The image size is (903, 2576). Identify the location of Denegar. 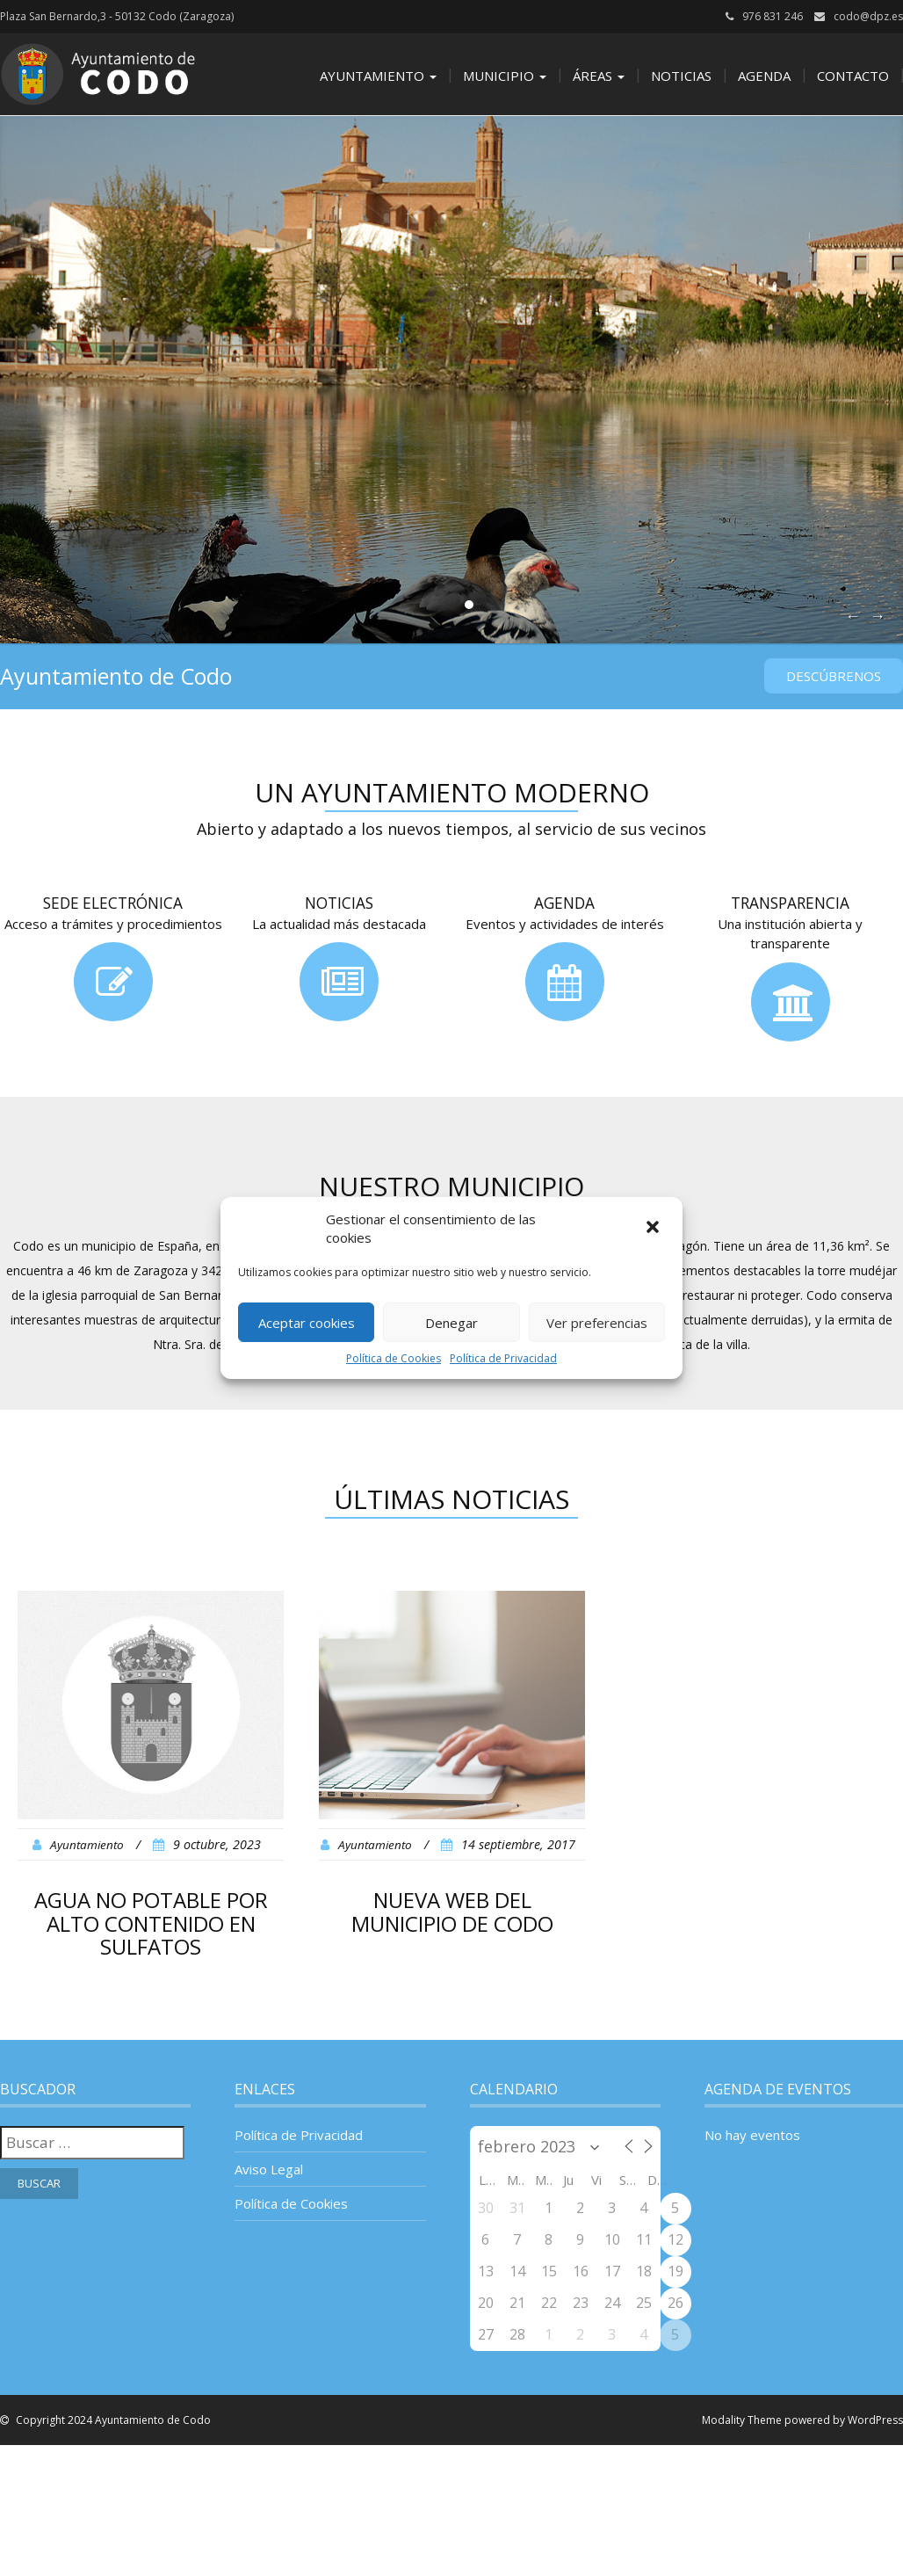
(451, 1323).